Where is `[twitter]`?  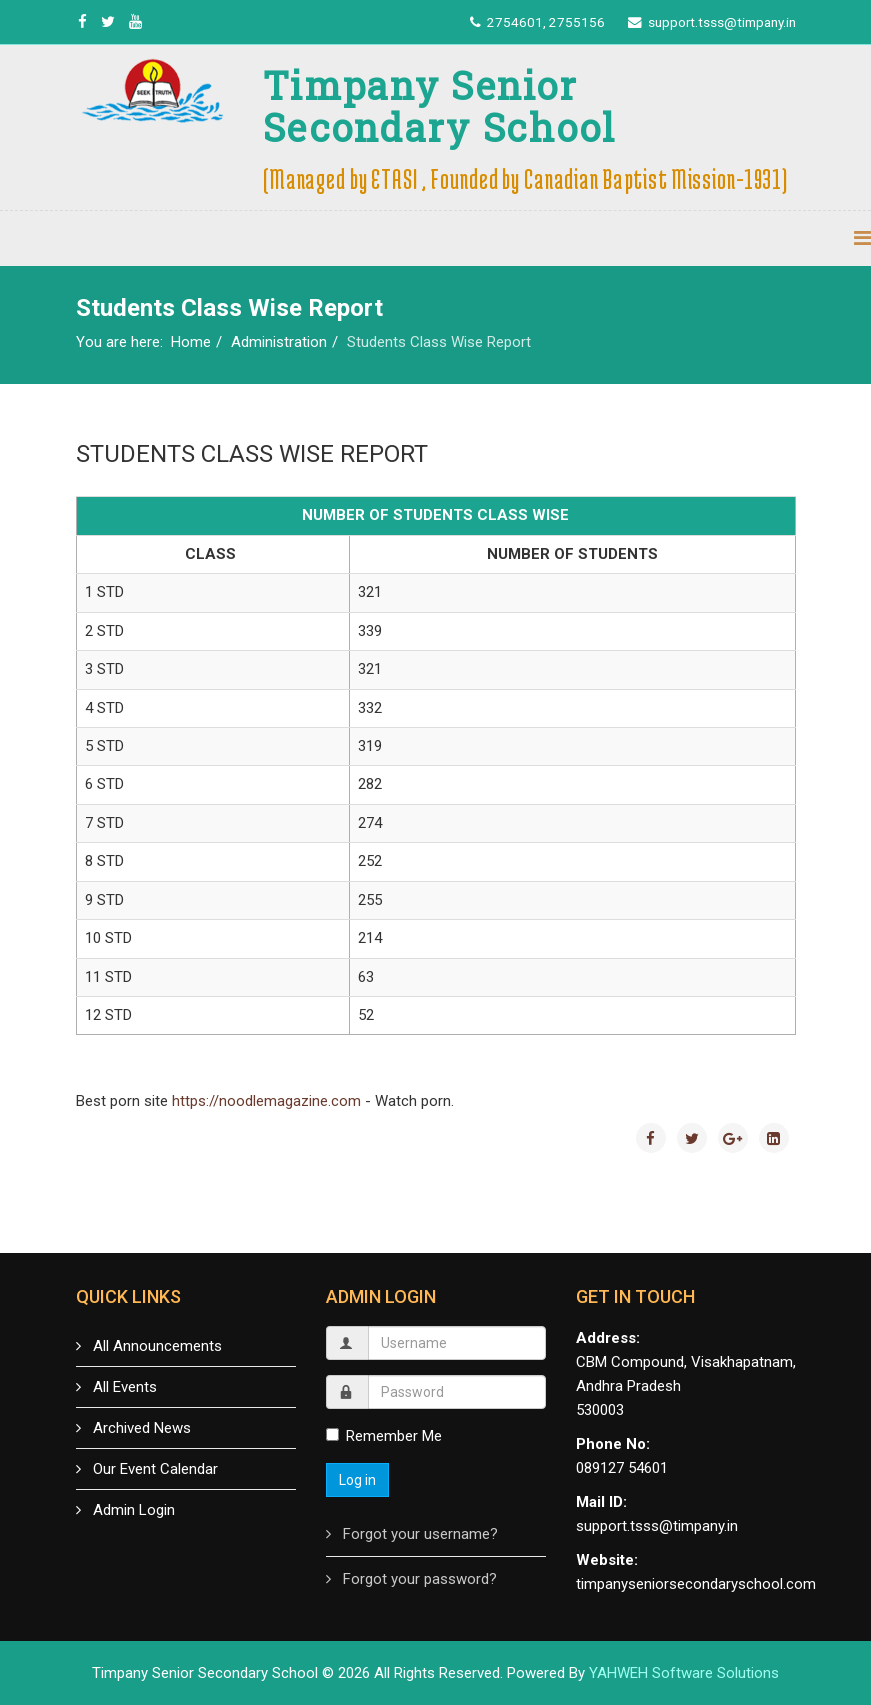
[twitter] is located at coordinates (108, 22).